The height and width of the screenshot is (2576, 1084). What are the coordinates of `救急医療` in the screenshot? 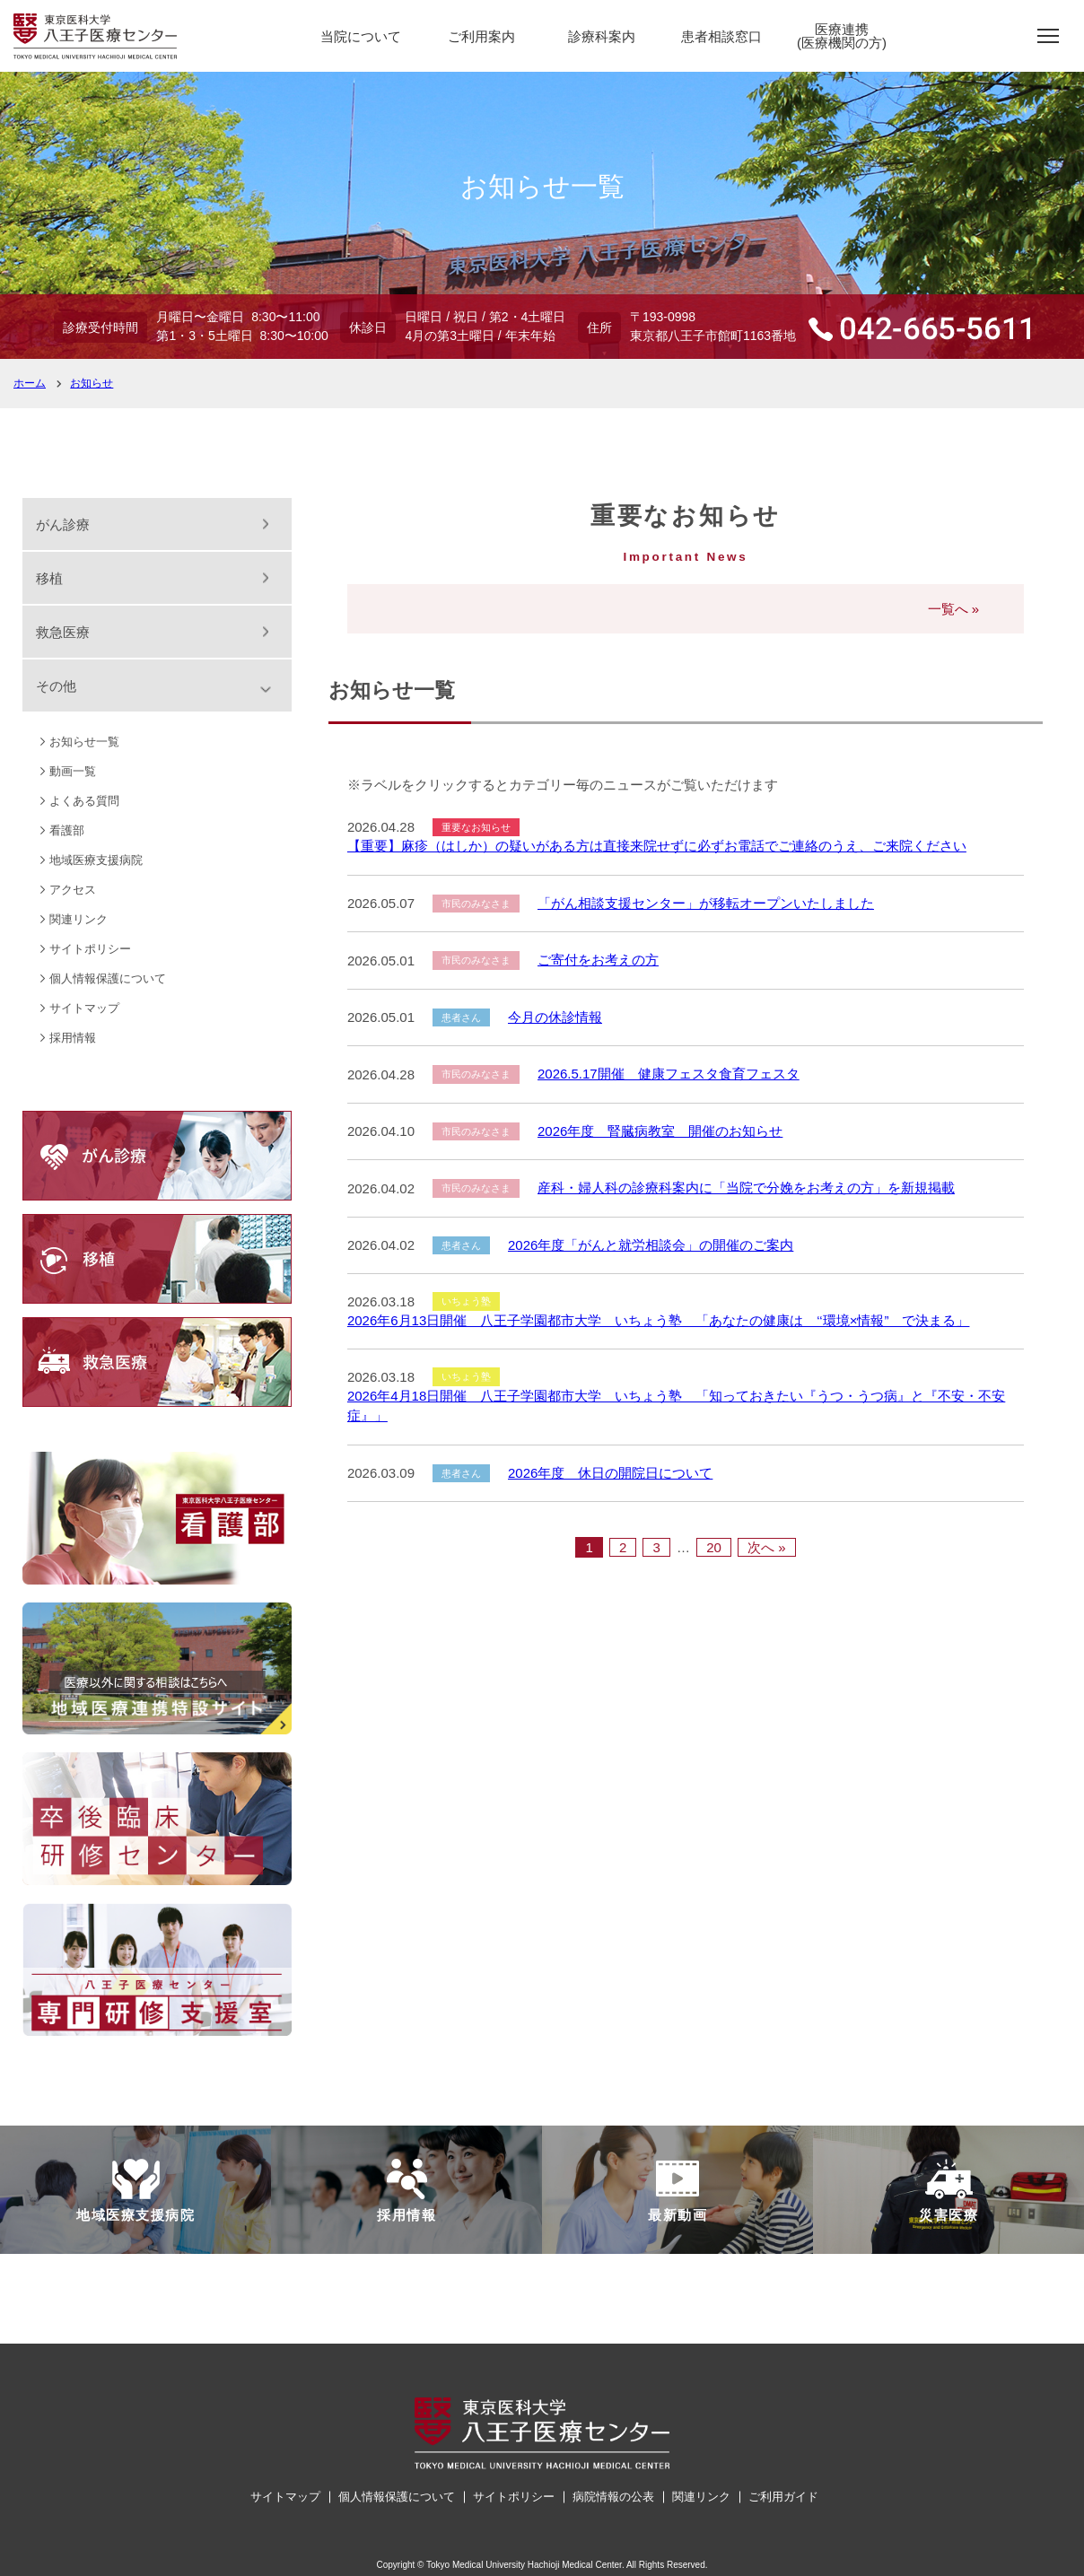 It's located at (63, 632).